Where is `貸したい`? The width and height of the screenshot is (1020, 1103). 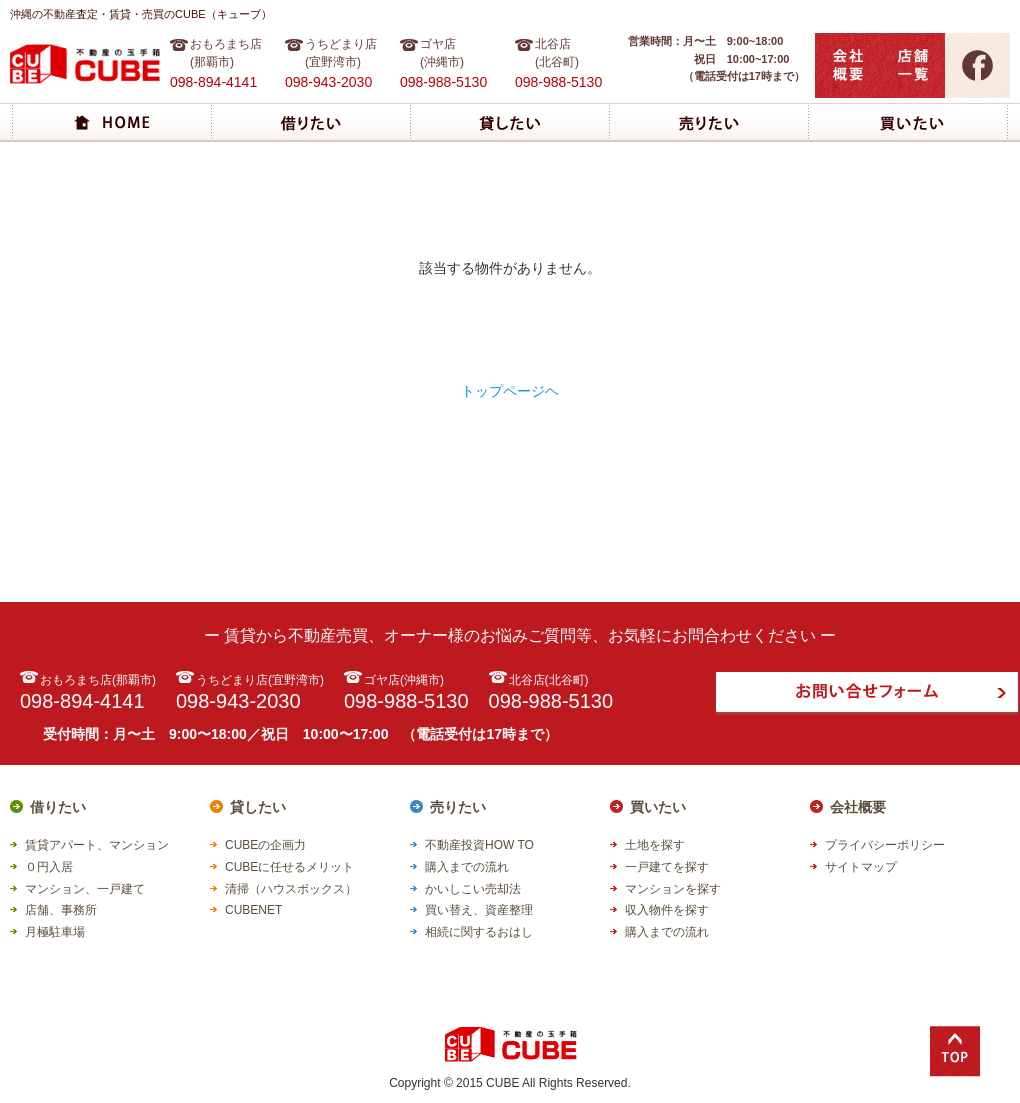
貸したい is located at coordinates (258, 807).